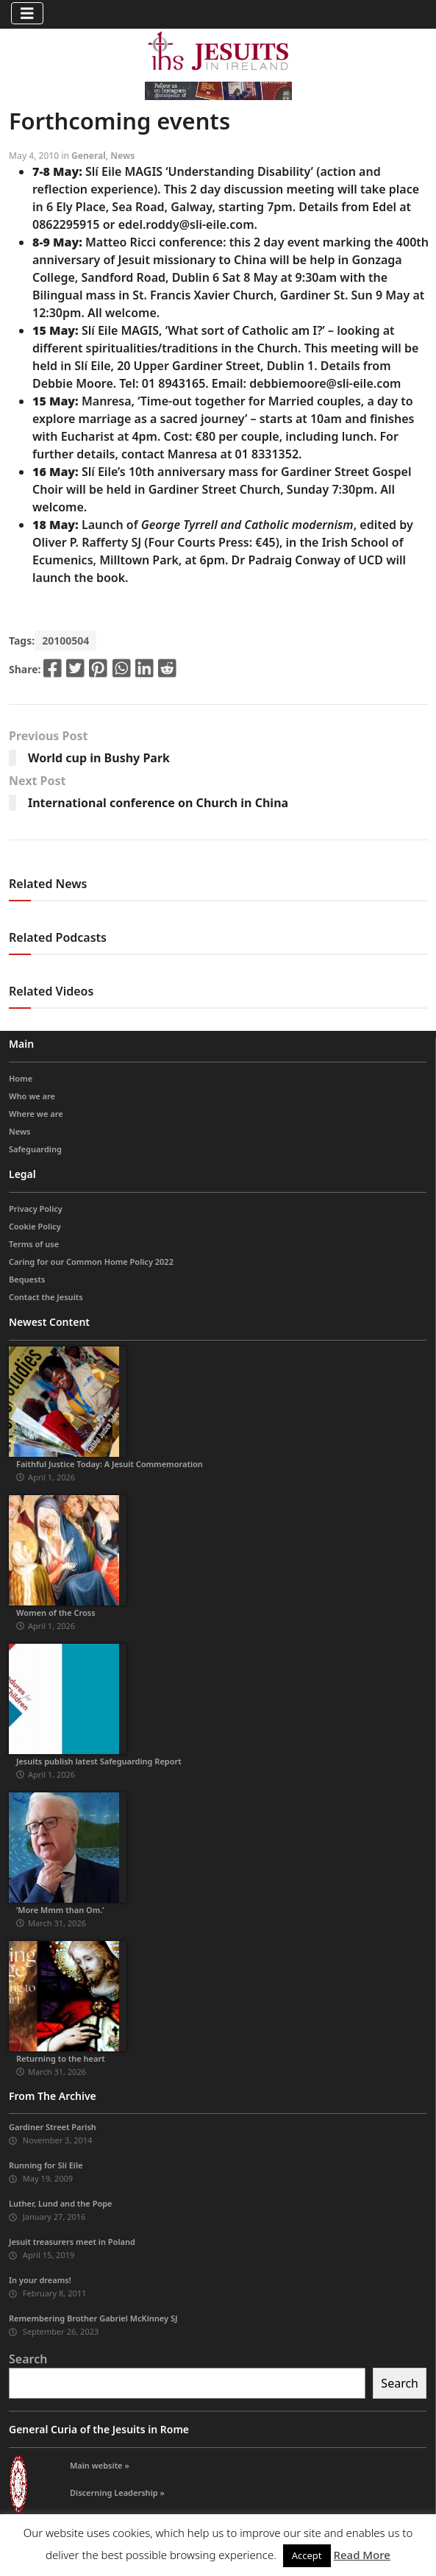  What do you see at coordinates (99, 758) in the screenshot?
I see `World cup in Bushy Park` at bounding box center [99, 758].